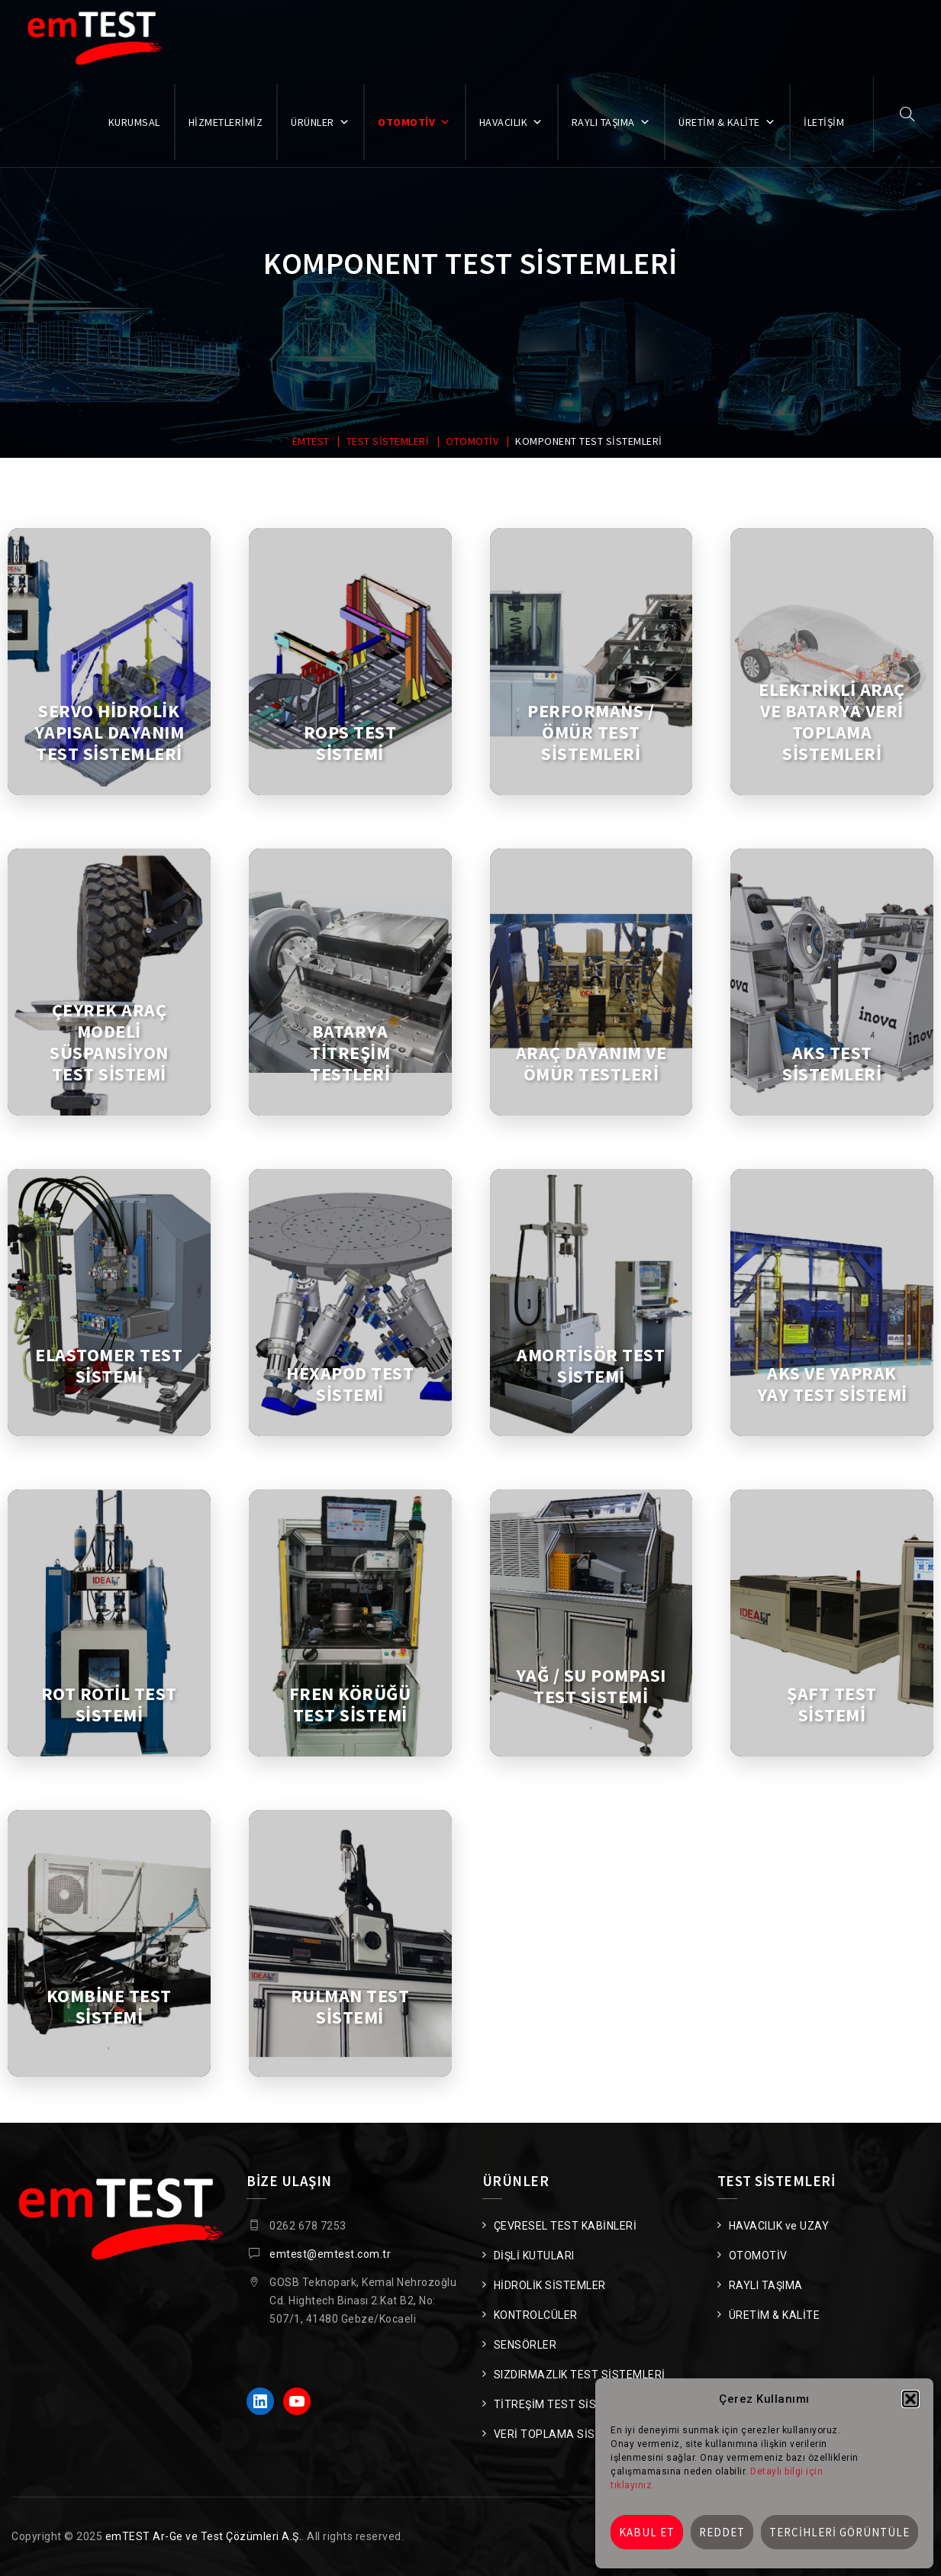 This screenshot has height=2576, width=941. Describe the element at coordinates (839, 2532) in the screenshot. I see `Tercihleri görüntüle` at that location.